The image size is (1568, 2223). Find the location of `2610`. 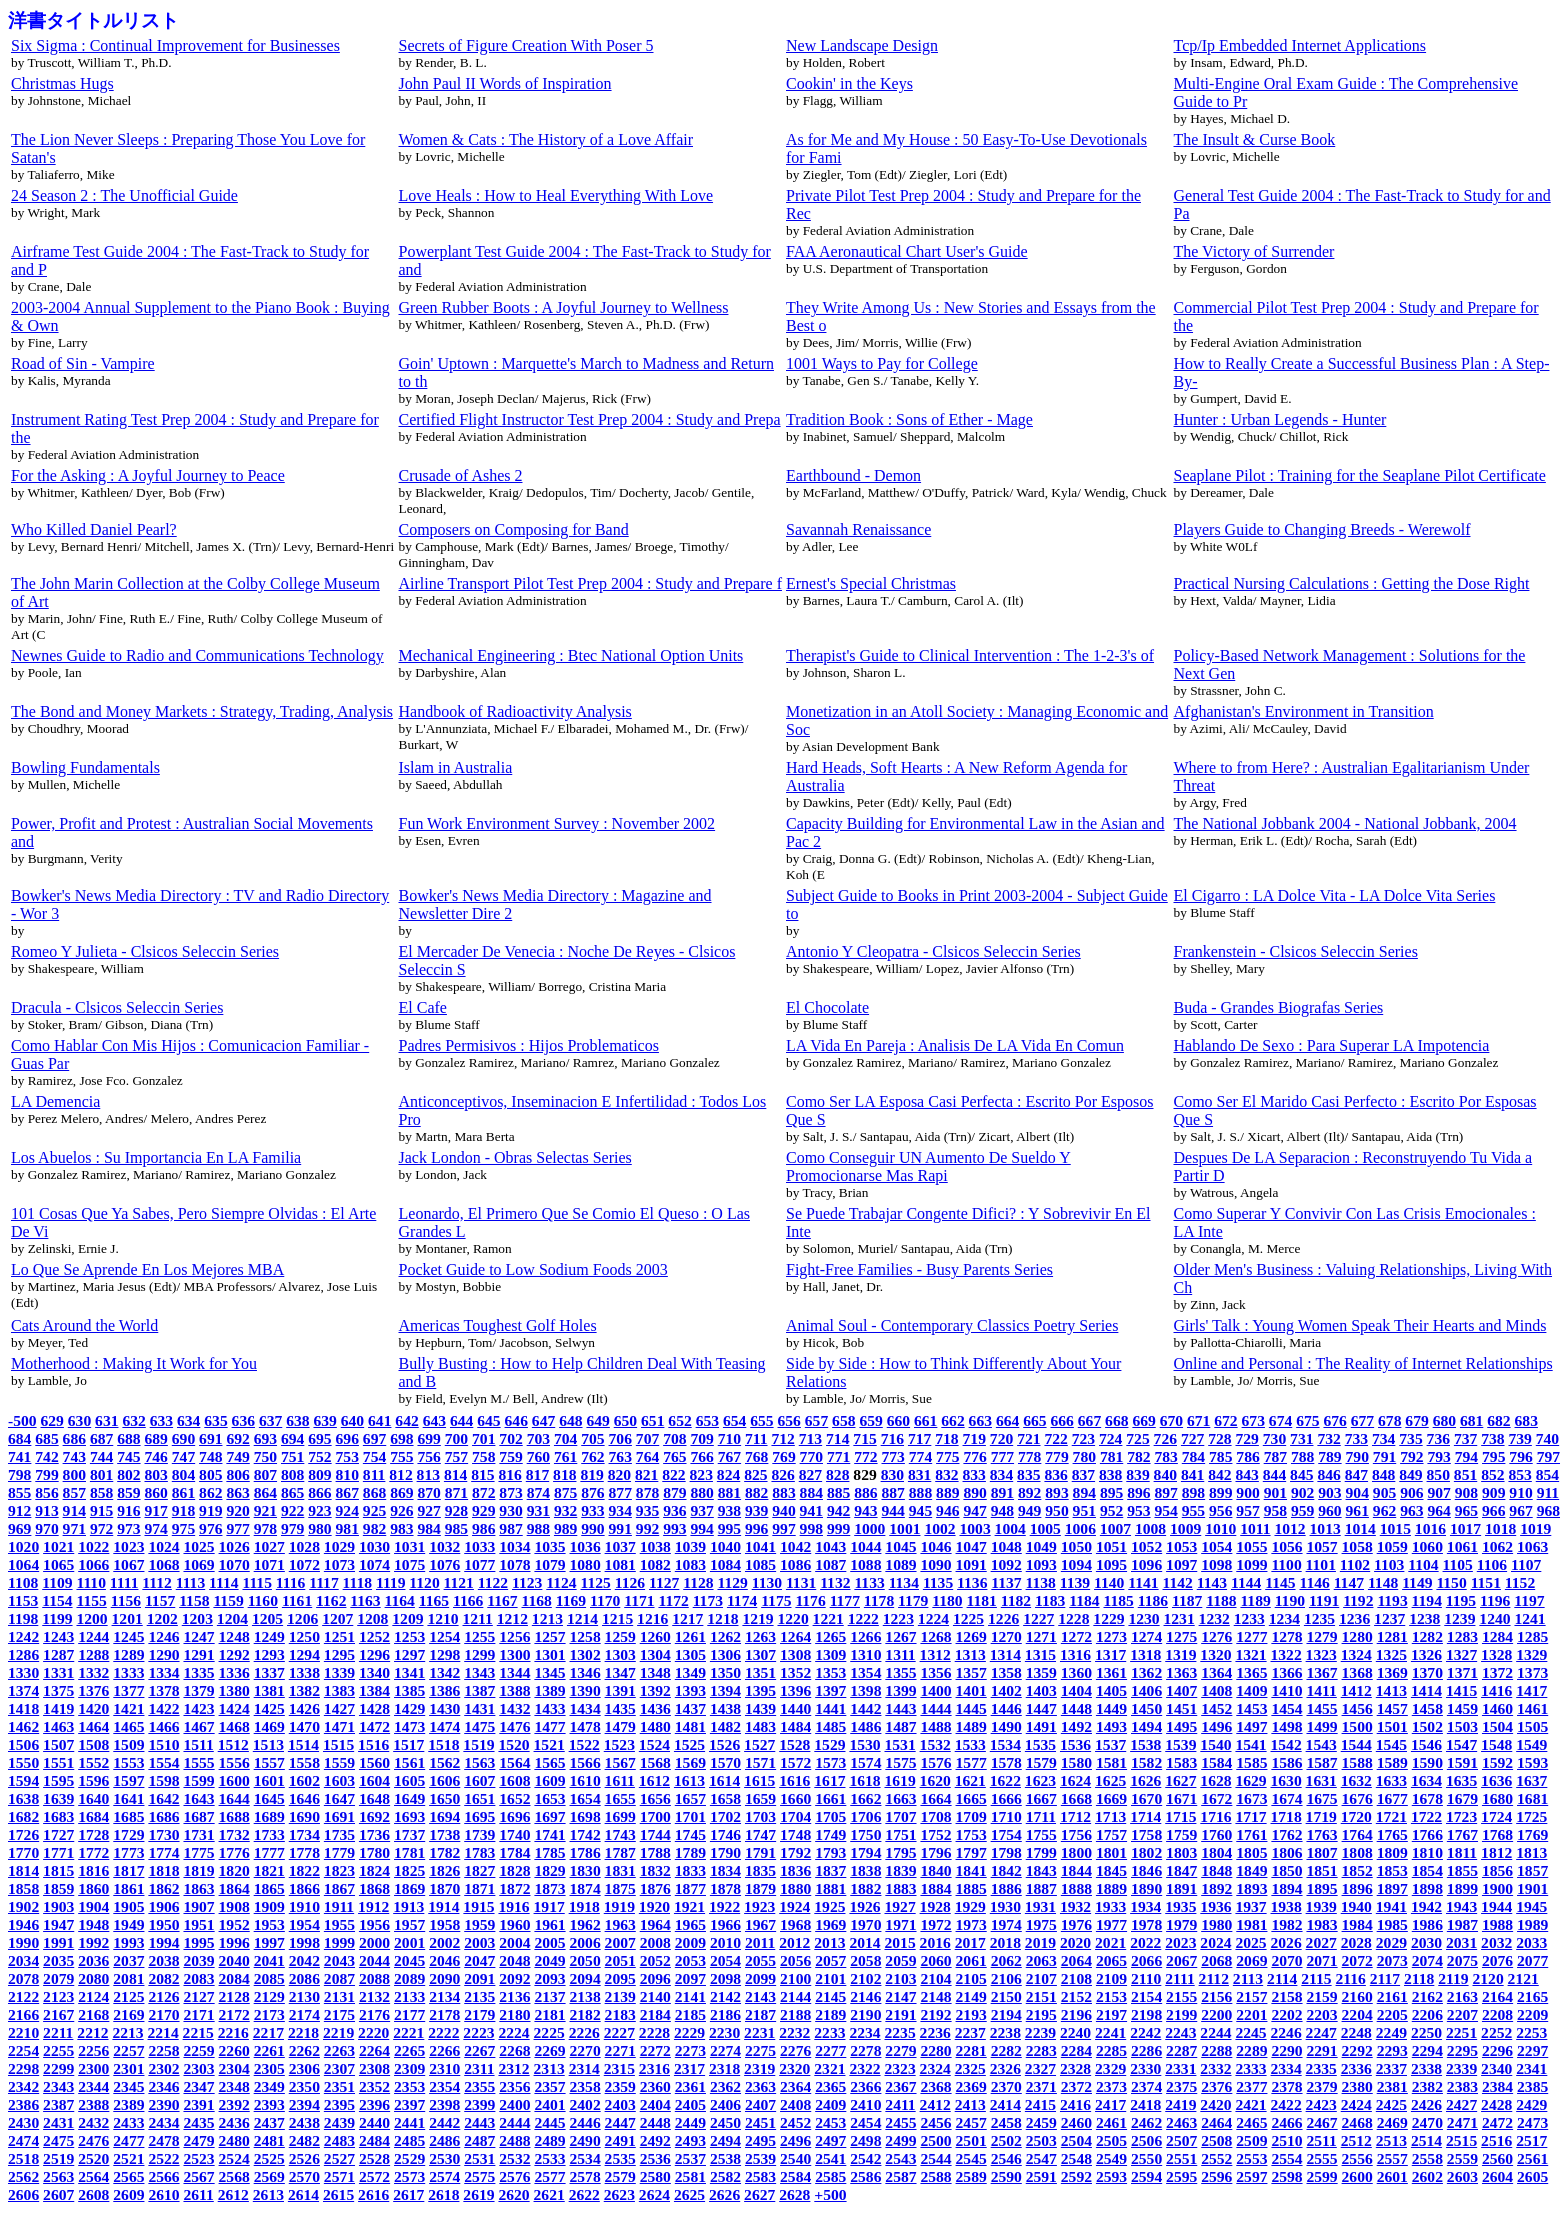

2610 is located at coordinates (163, 2194).